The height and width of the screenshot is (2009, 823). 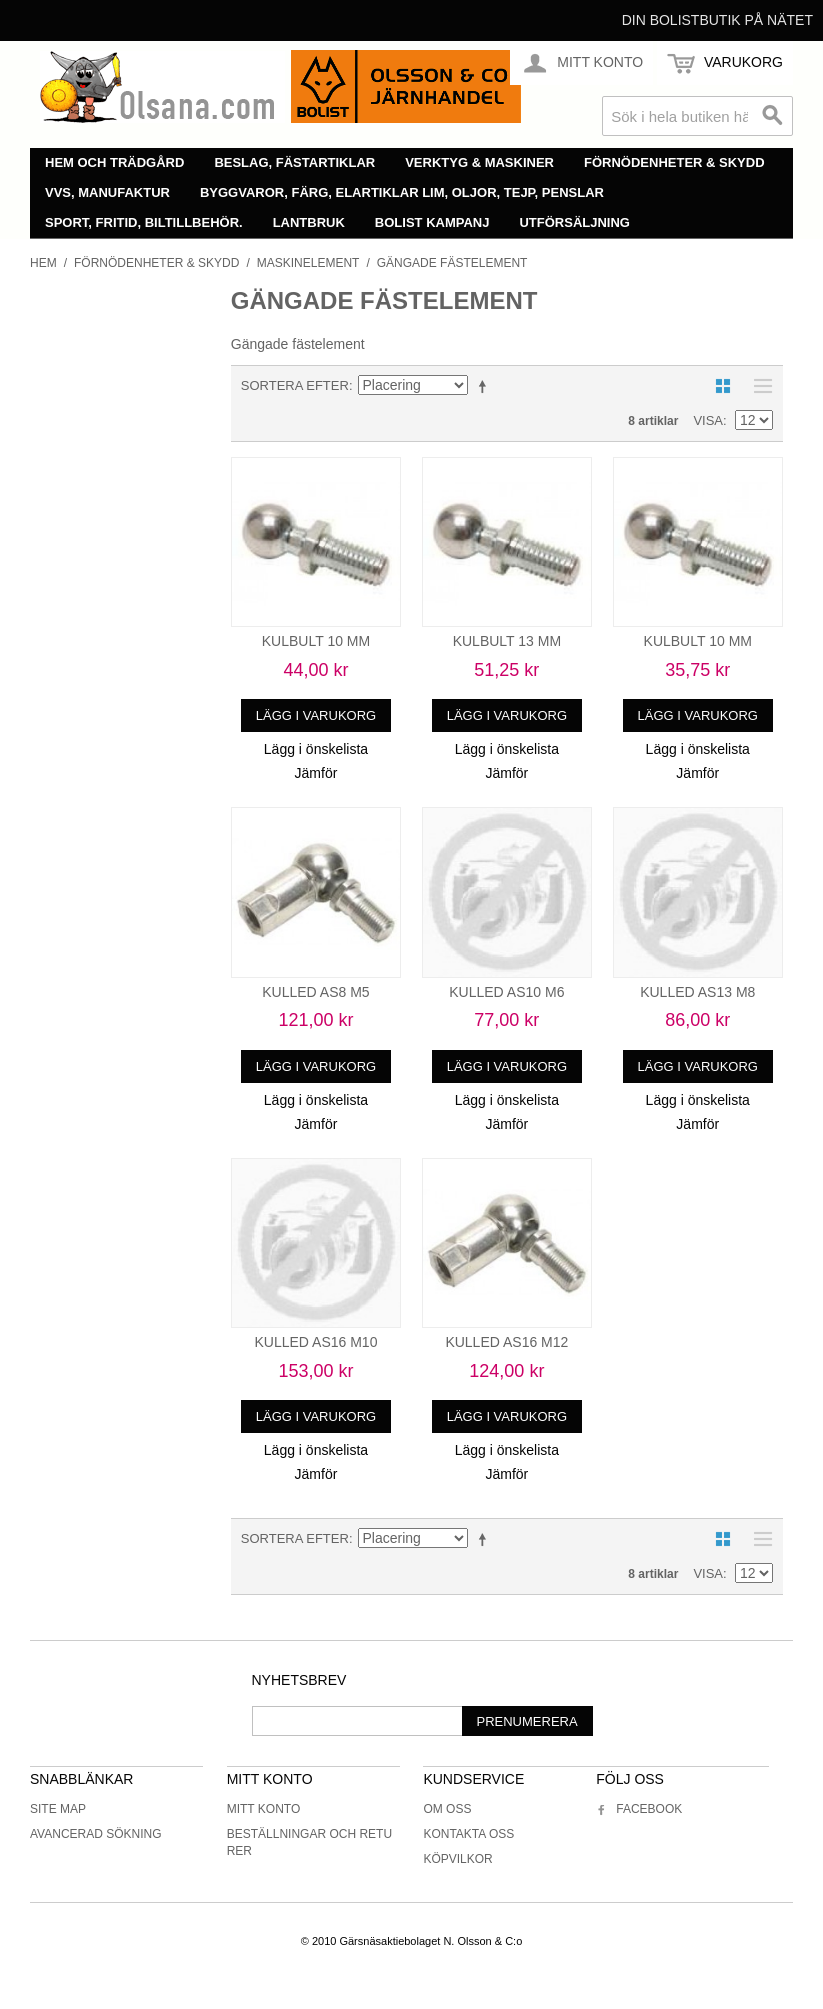 What do you see at coordinates (639, 1809) in the screenshot?
I see `Facebook` at bounding box center [639, 1809].